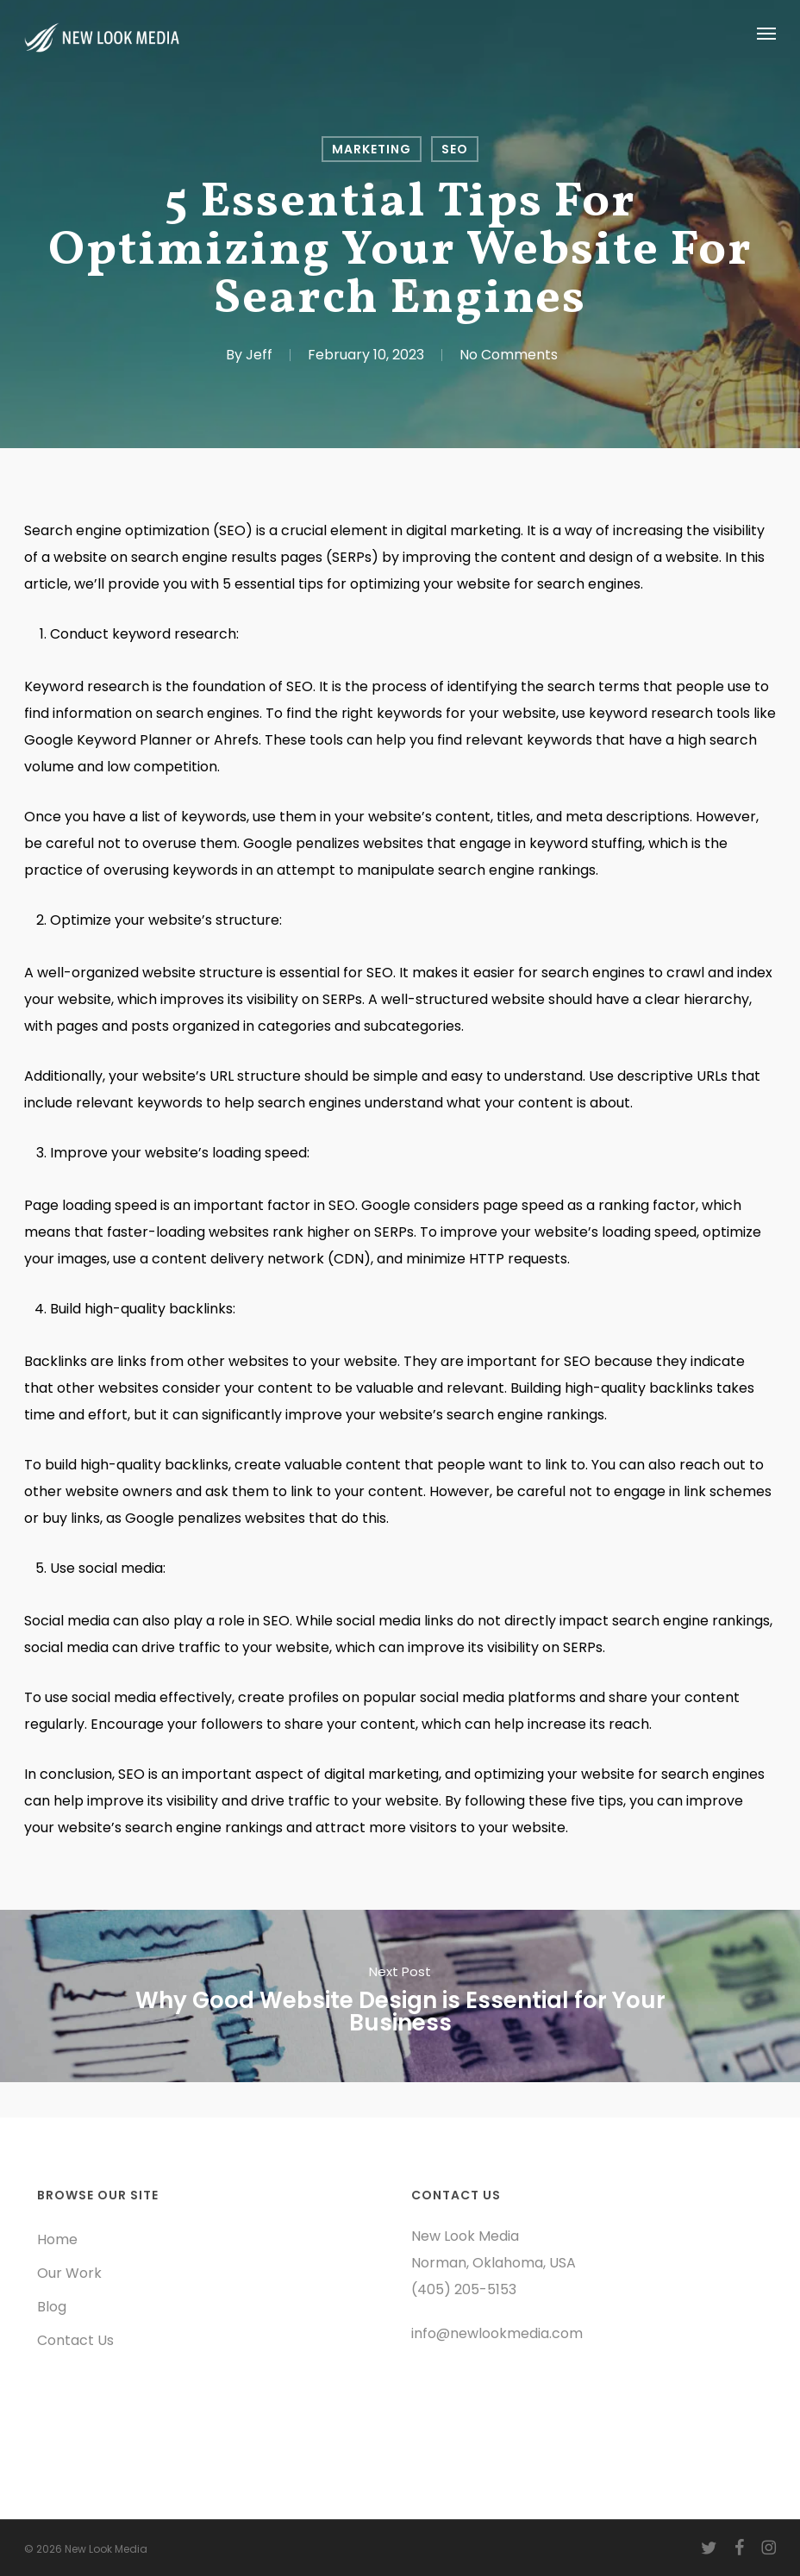 This screenshot has height=2576, width=800. Describe the element at coordinates (51, 2307) in the screenshot. I see `Blog` at that location.